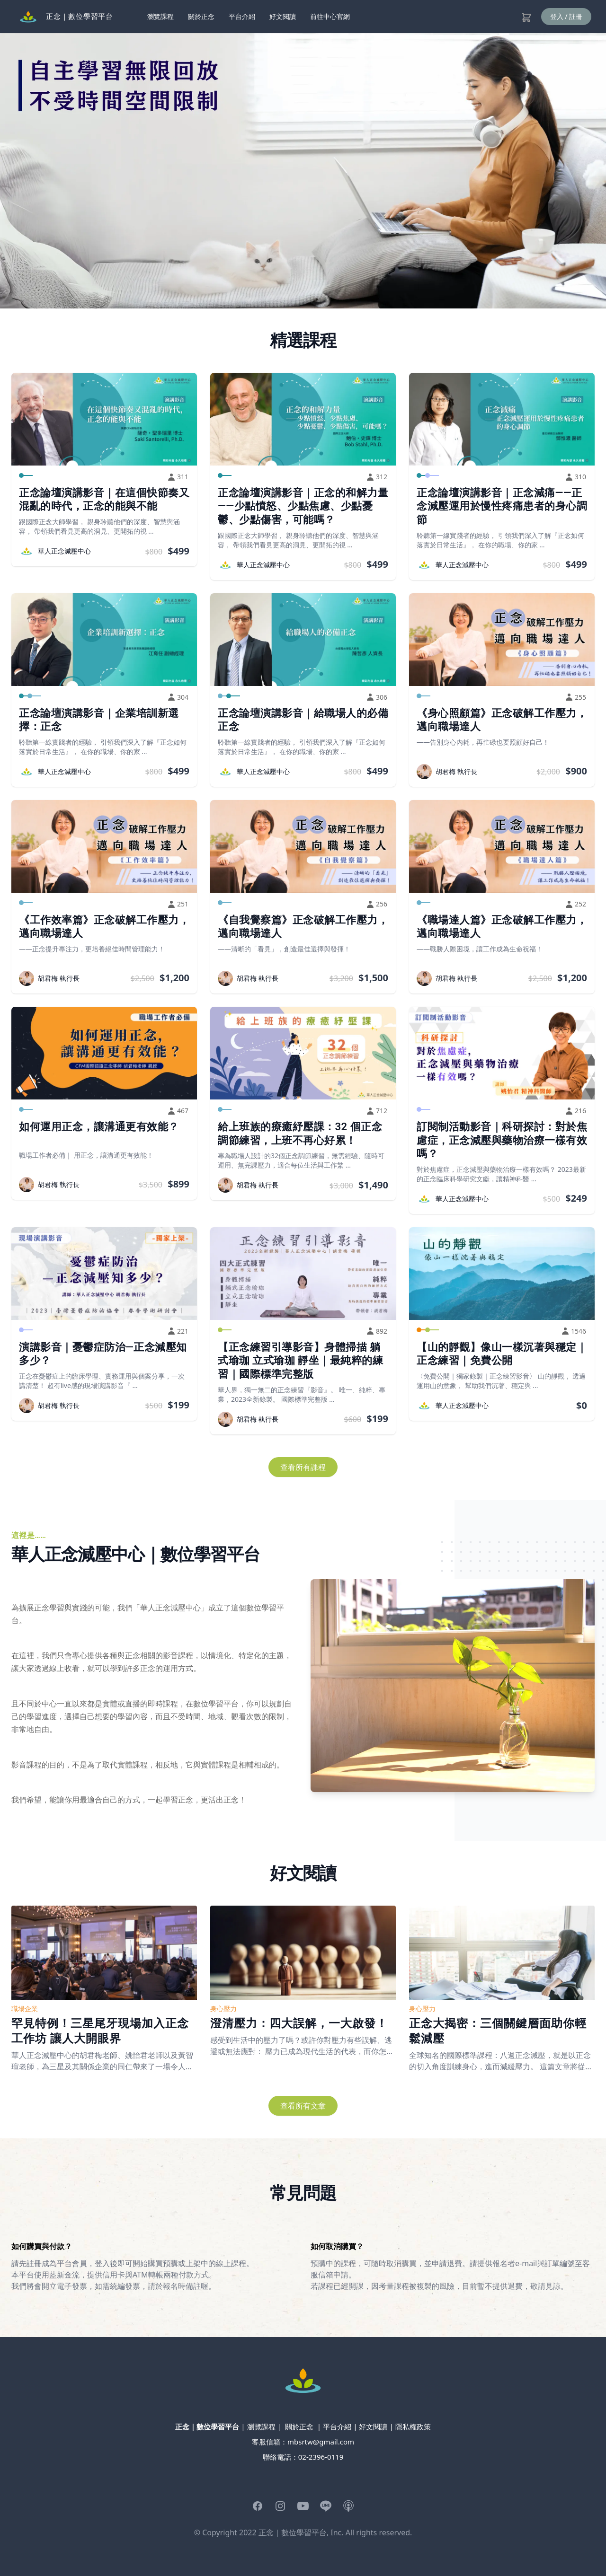 This screenshot has height=2576, width=606. Describe the element at coordinates (502, 1140) in the screenshot. I see `訂閱制活動影音｜科研探討：對於焦慮症，正念減壓與藥物治療一樣有效嗎？` at that location.